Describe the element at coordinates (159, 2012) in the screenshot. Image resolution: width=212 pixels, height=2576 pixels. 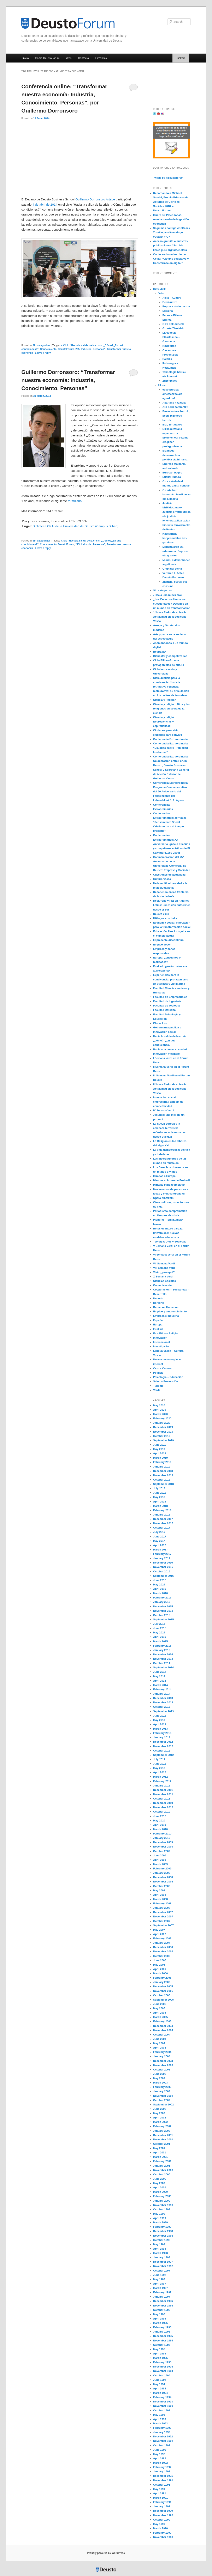
I see `April 2005` at that location.